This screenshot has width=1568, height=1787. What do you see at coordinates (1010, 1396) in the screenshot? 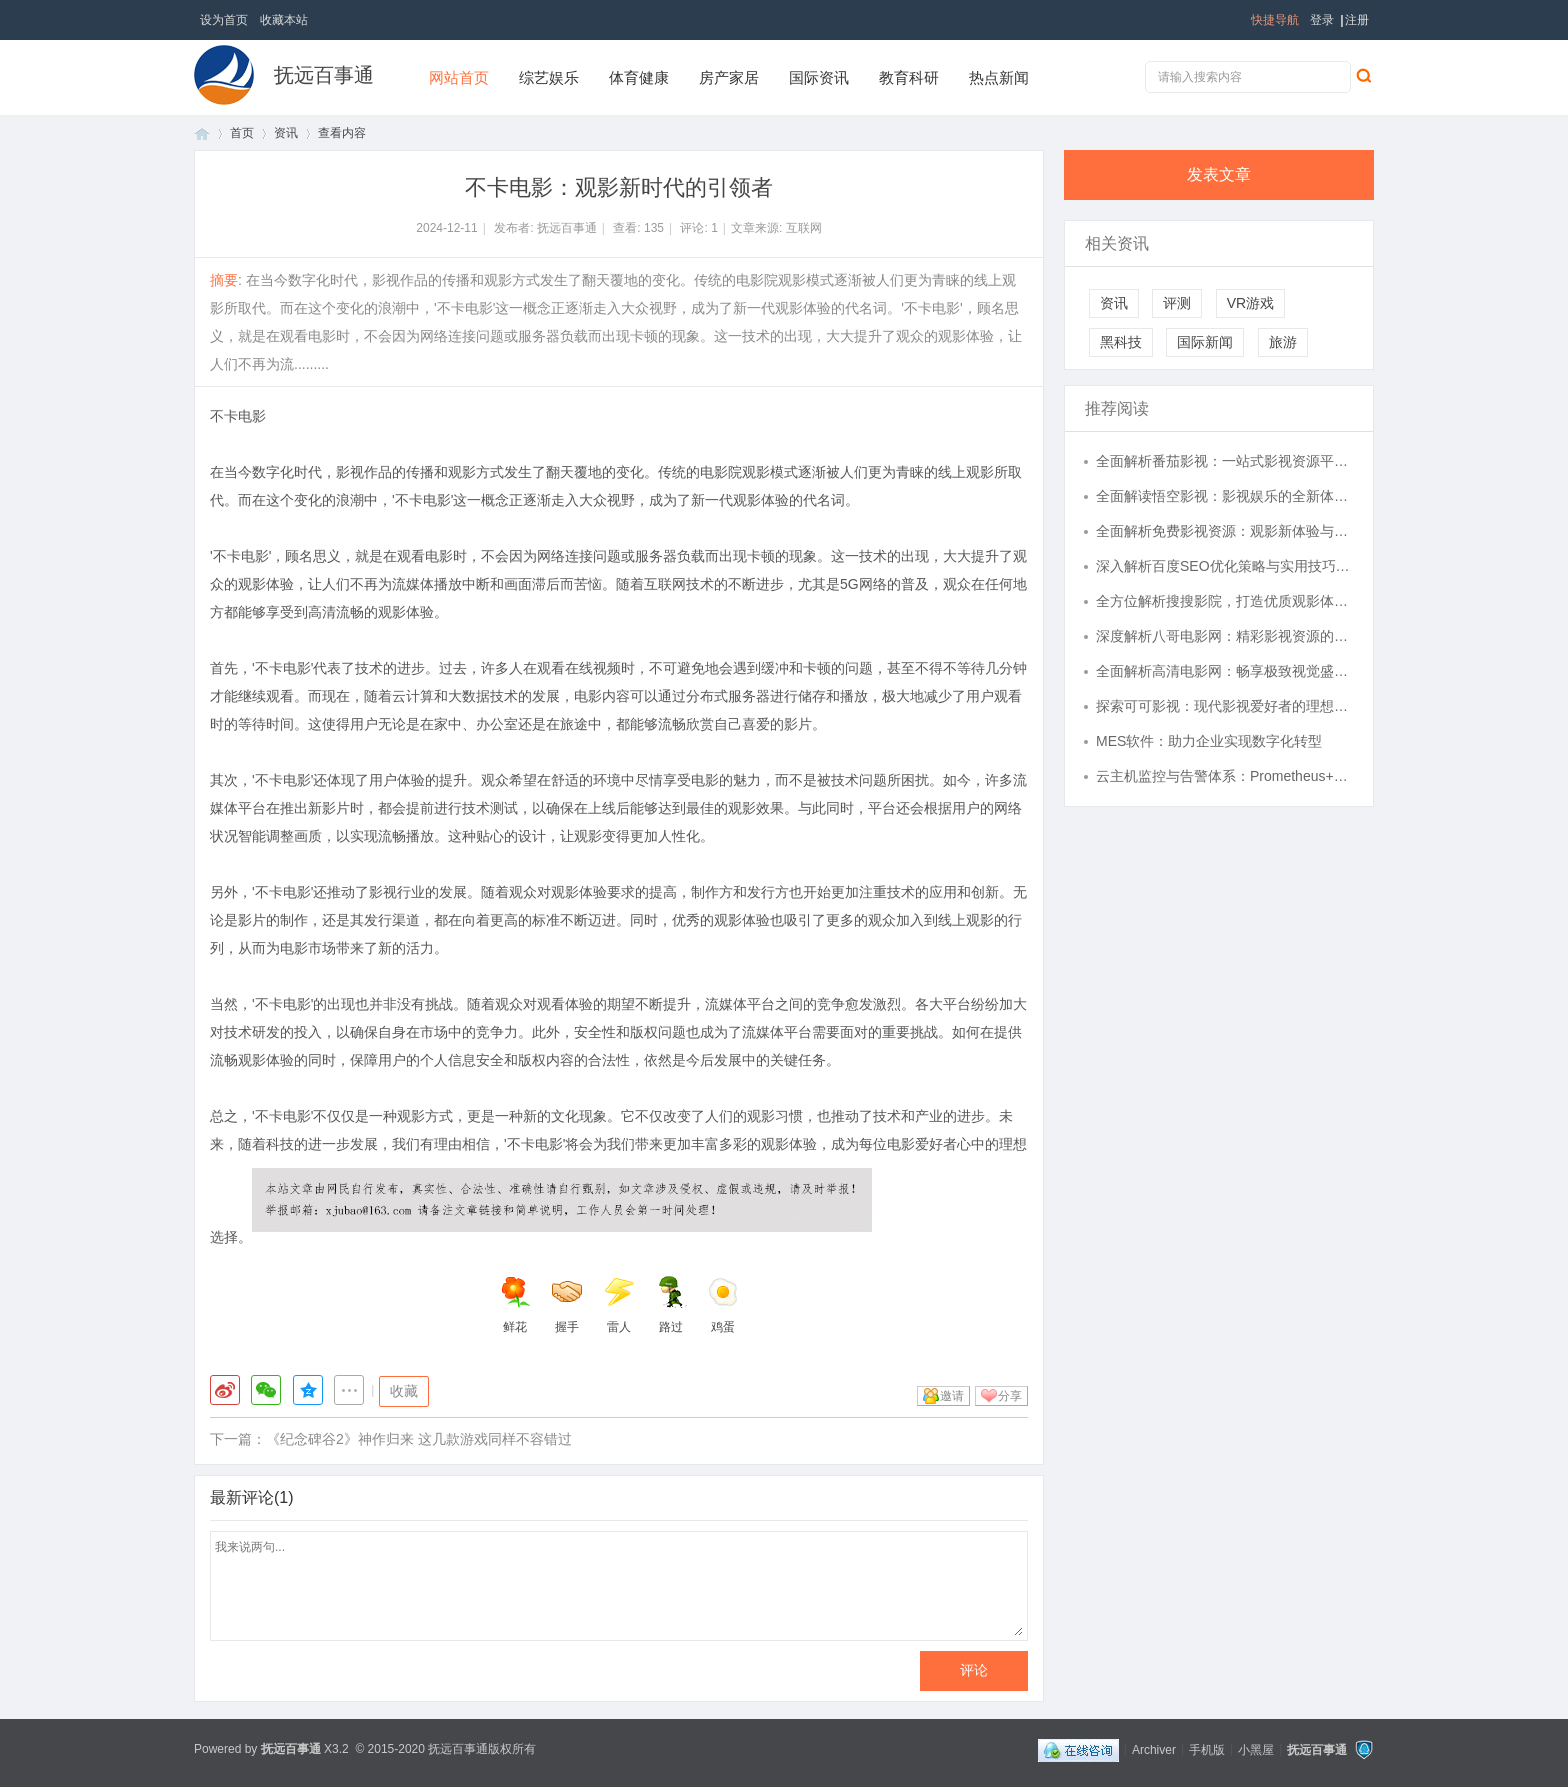
I see `分享` at bounding box center [1010, 1396].